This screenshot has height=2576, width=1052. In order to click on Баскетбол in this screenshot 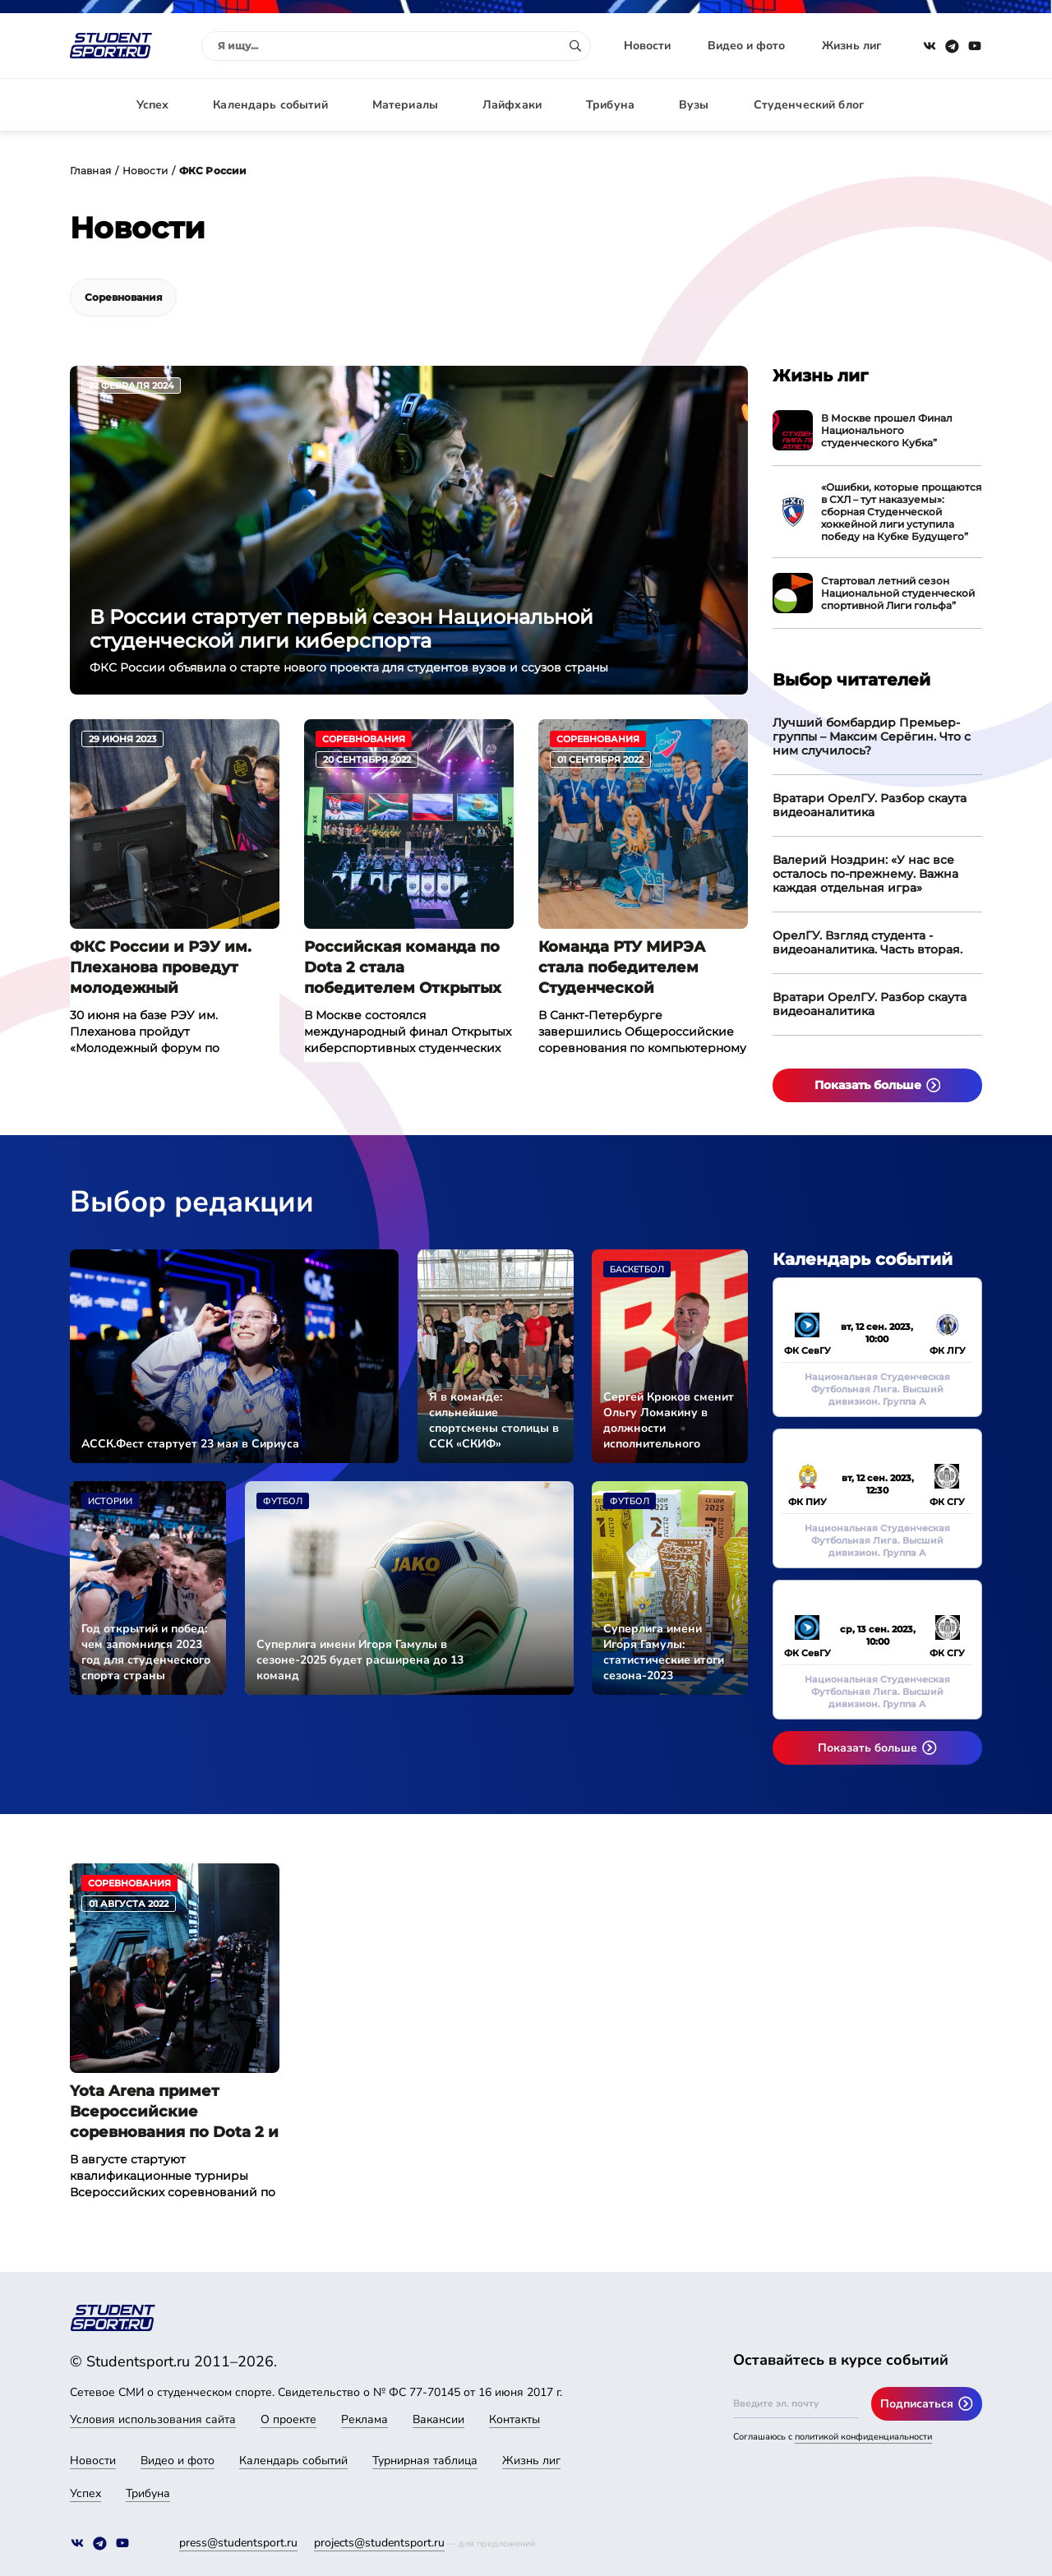, I will do `click(637, 1269)`.